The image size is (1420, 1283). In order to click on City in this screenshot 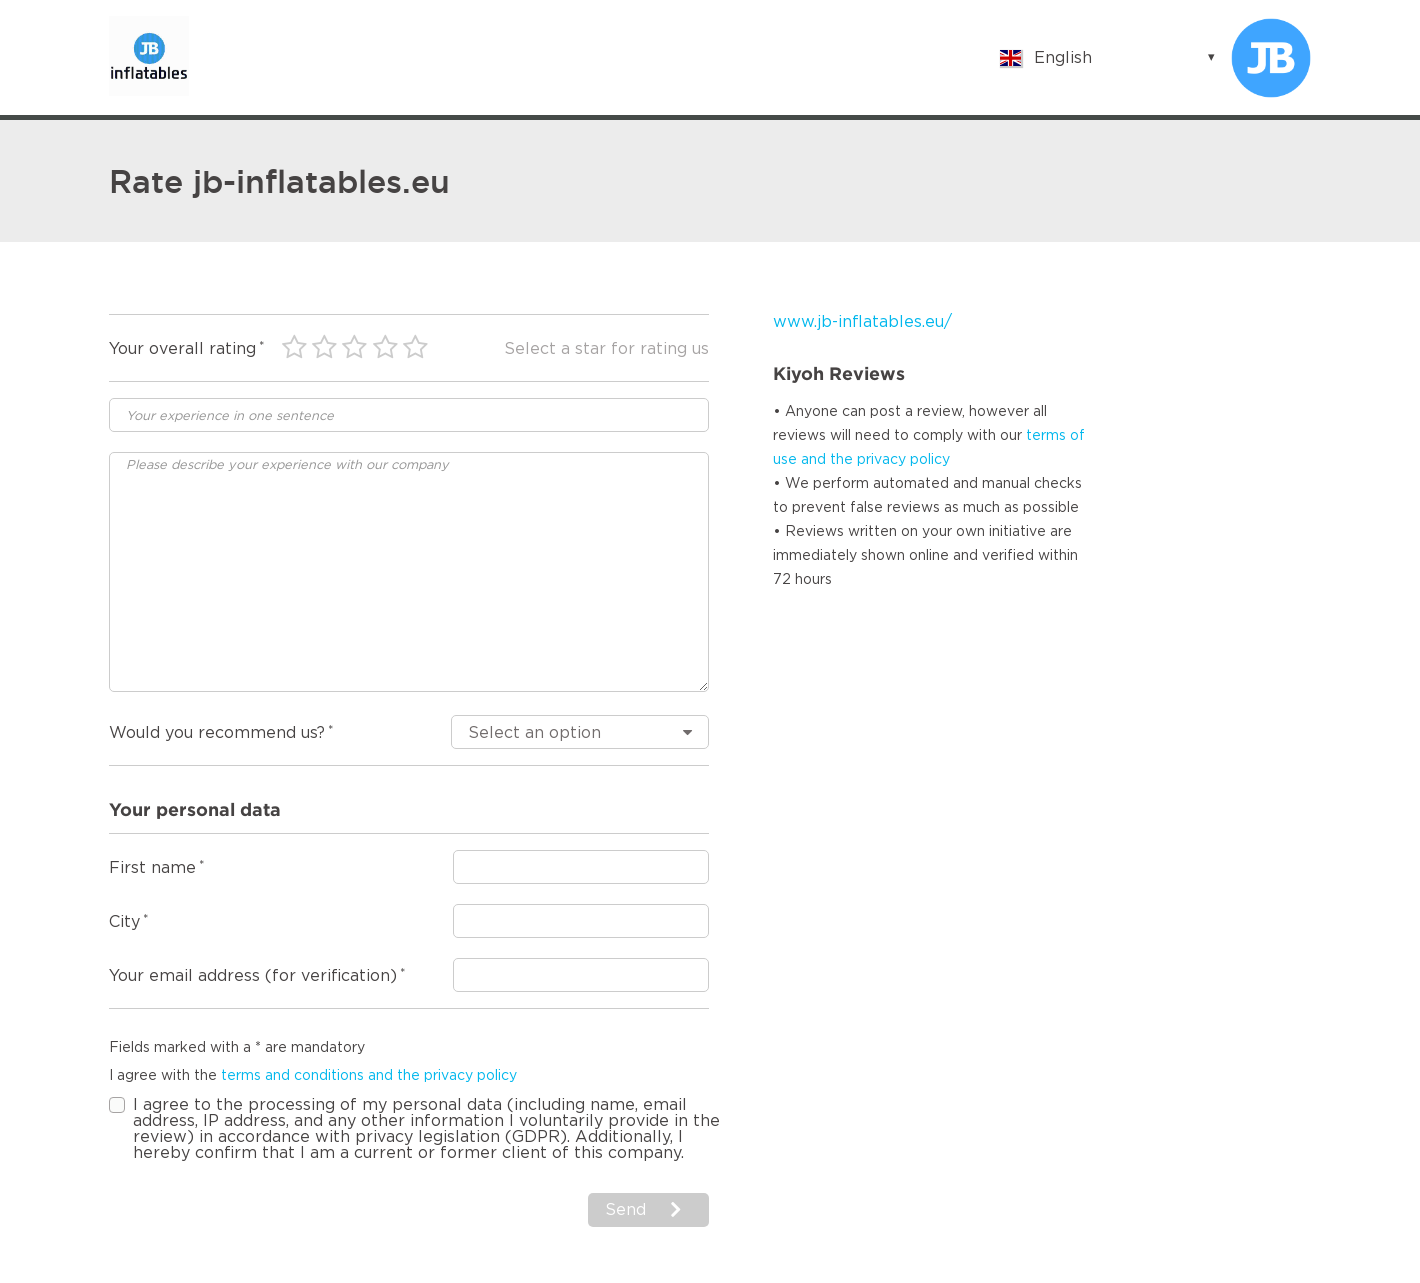, I will do `click(124, 922)`.